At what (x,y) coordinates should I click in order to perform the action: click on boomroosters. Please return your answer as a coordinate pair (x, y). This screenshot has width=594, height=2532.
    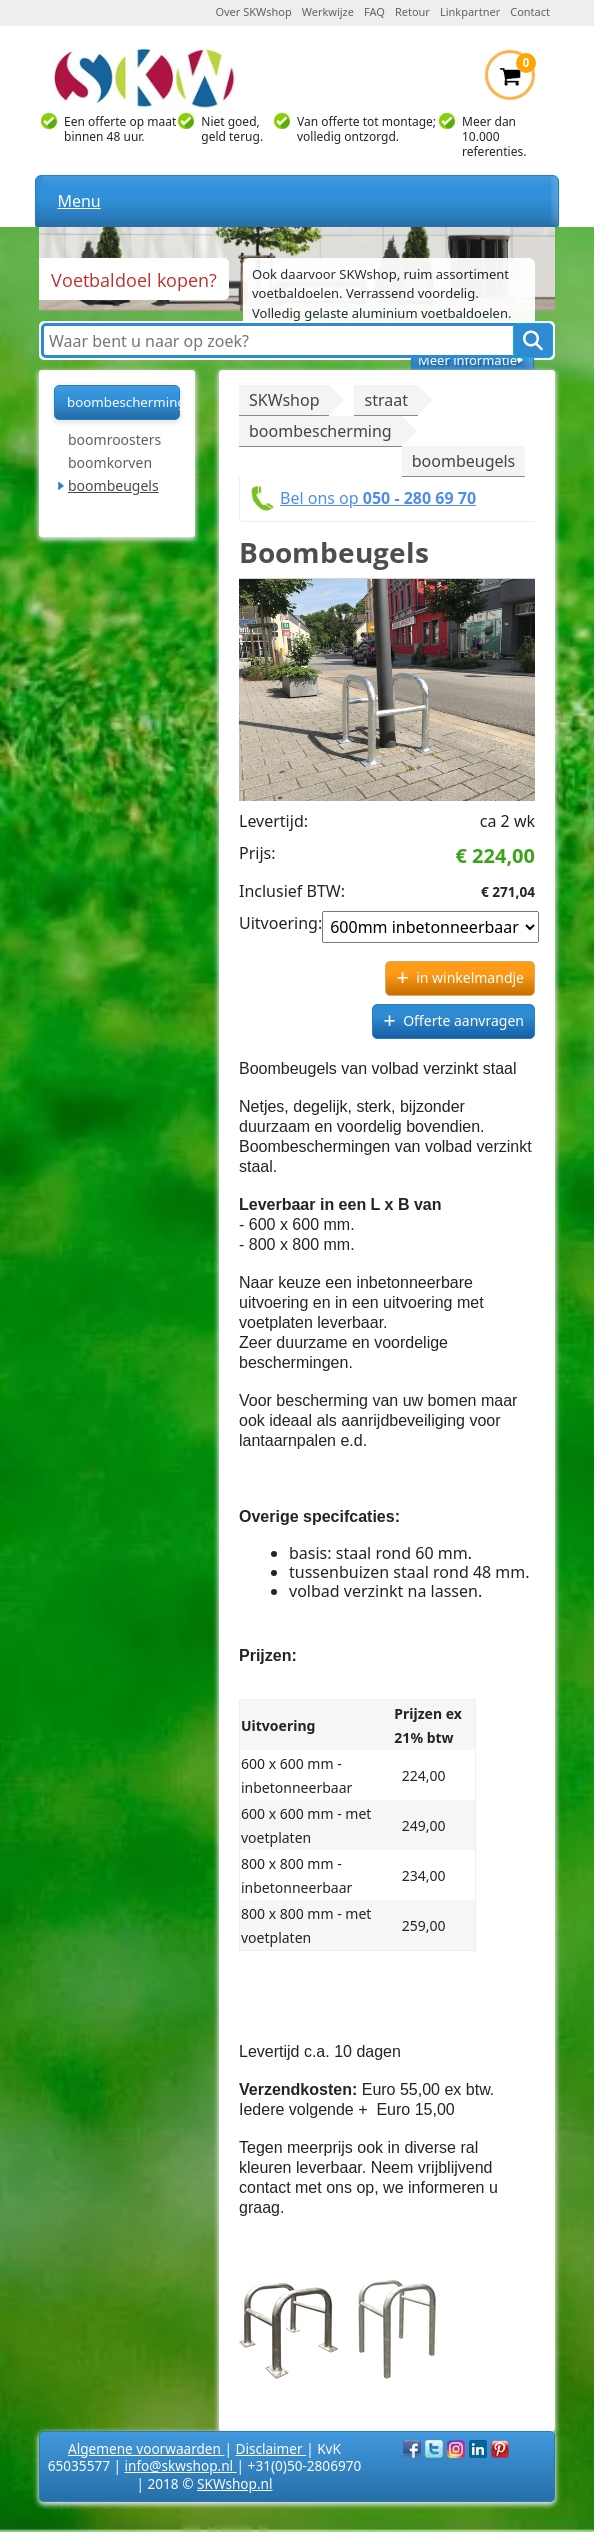
    Looking at the image, I should click on (114, 439).